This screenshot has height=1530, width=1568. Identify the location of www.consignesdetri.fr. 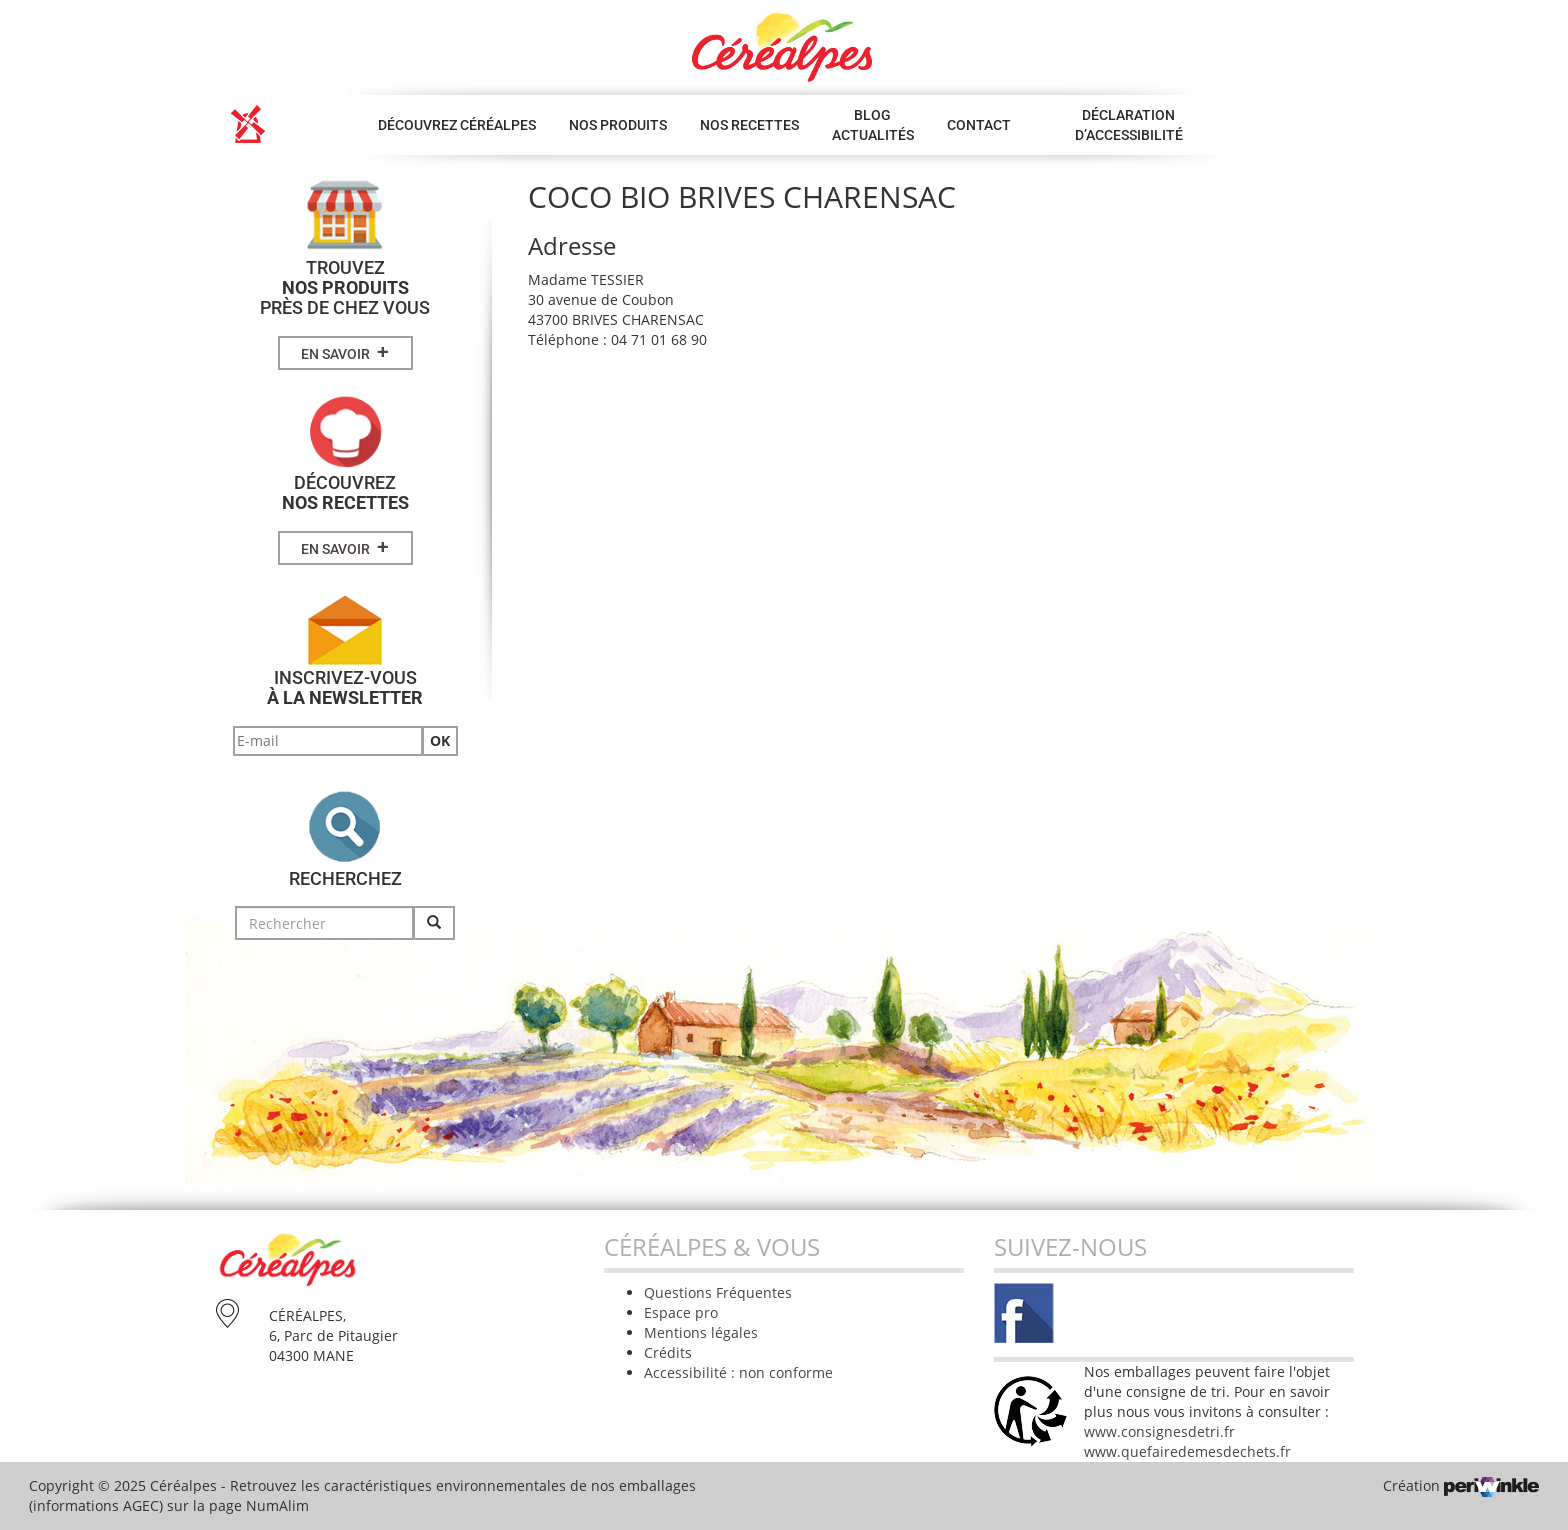
(1159, 1431).